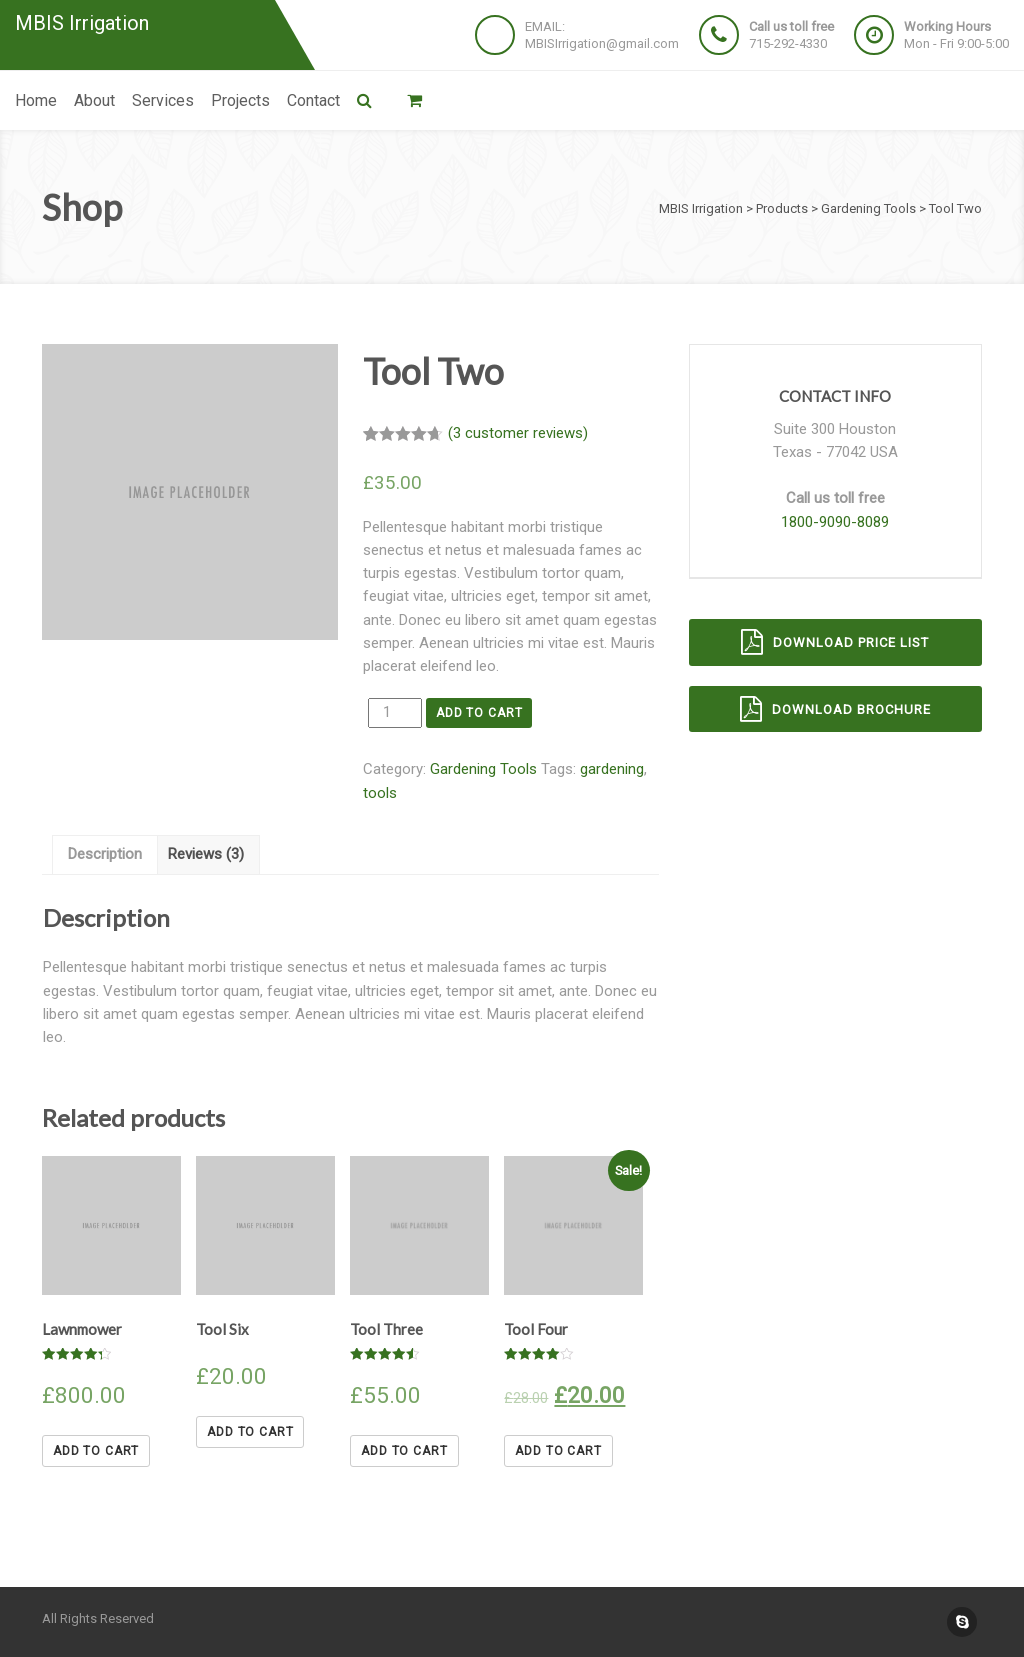 The width and height of the screenshot is (1024, 1657). I want to click on Add to cart, so click(479, 713).